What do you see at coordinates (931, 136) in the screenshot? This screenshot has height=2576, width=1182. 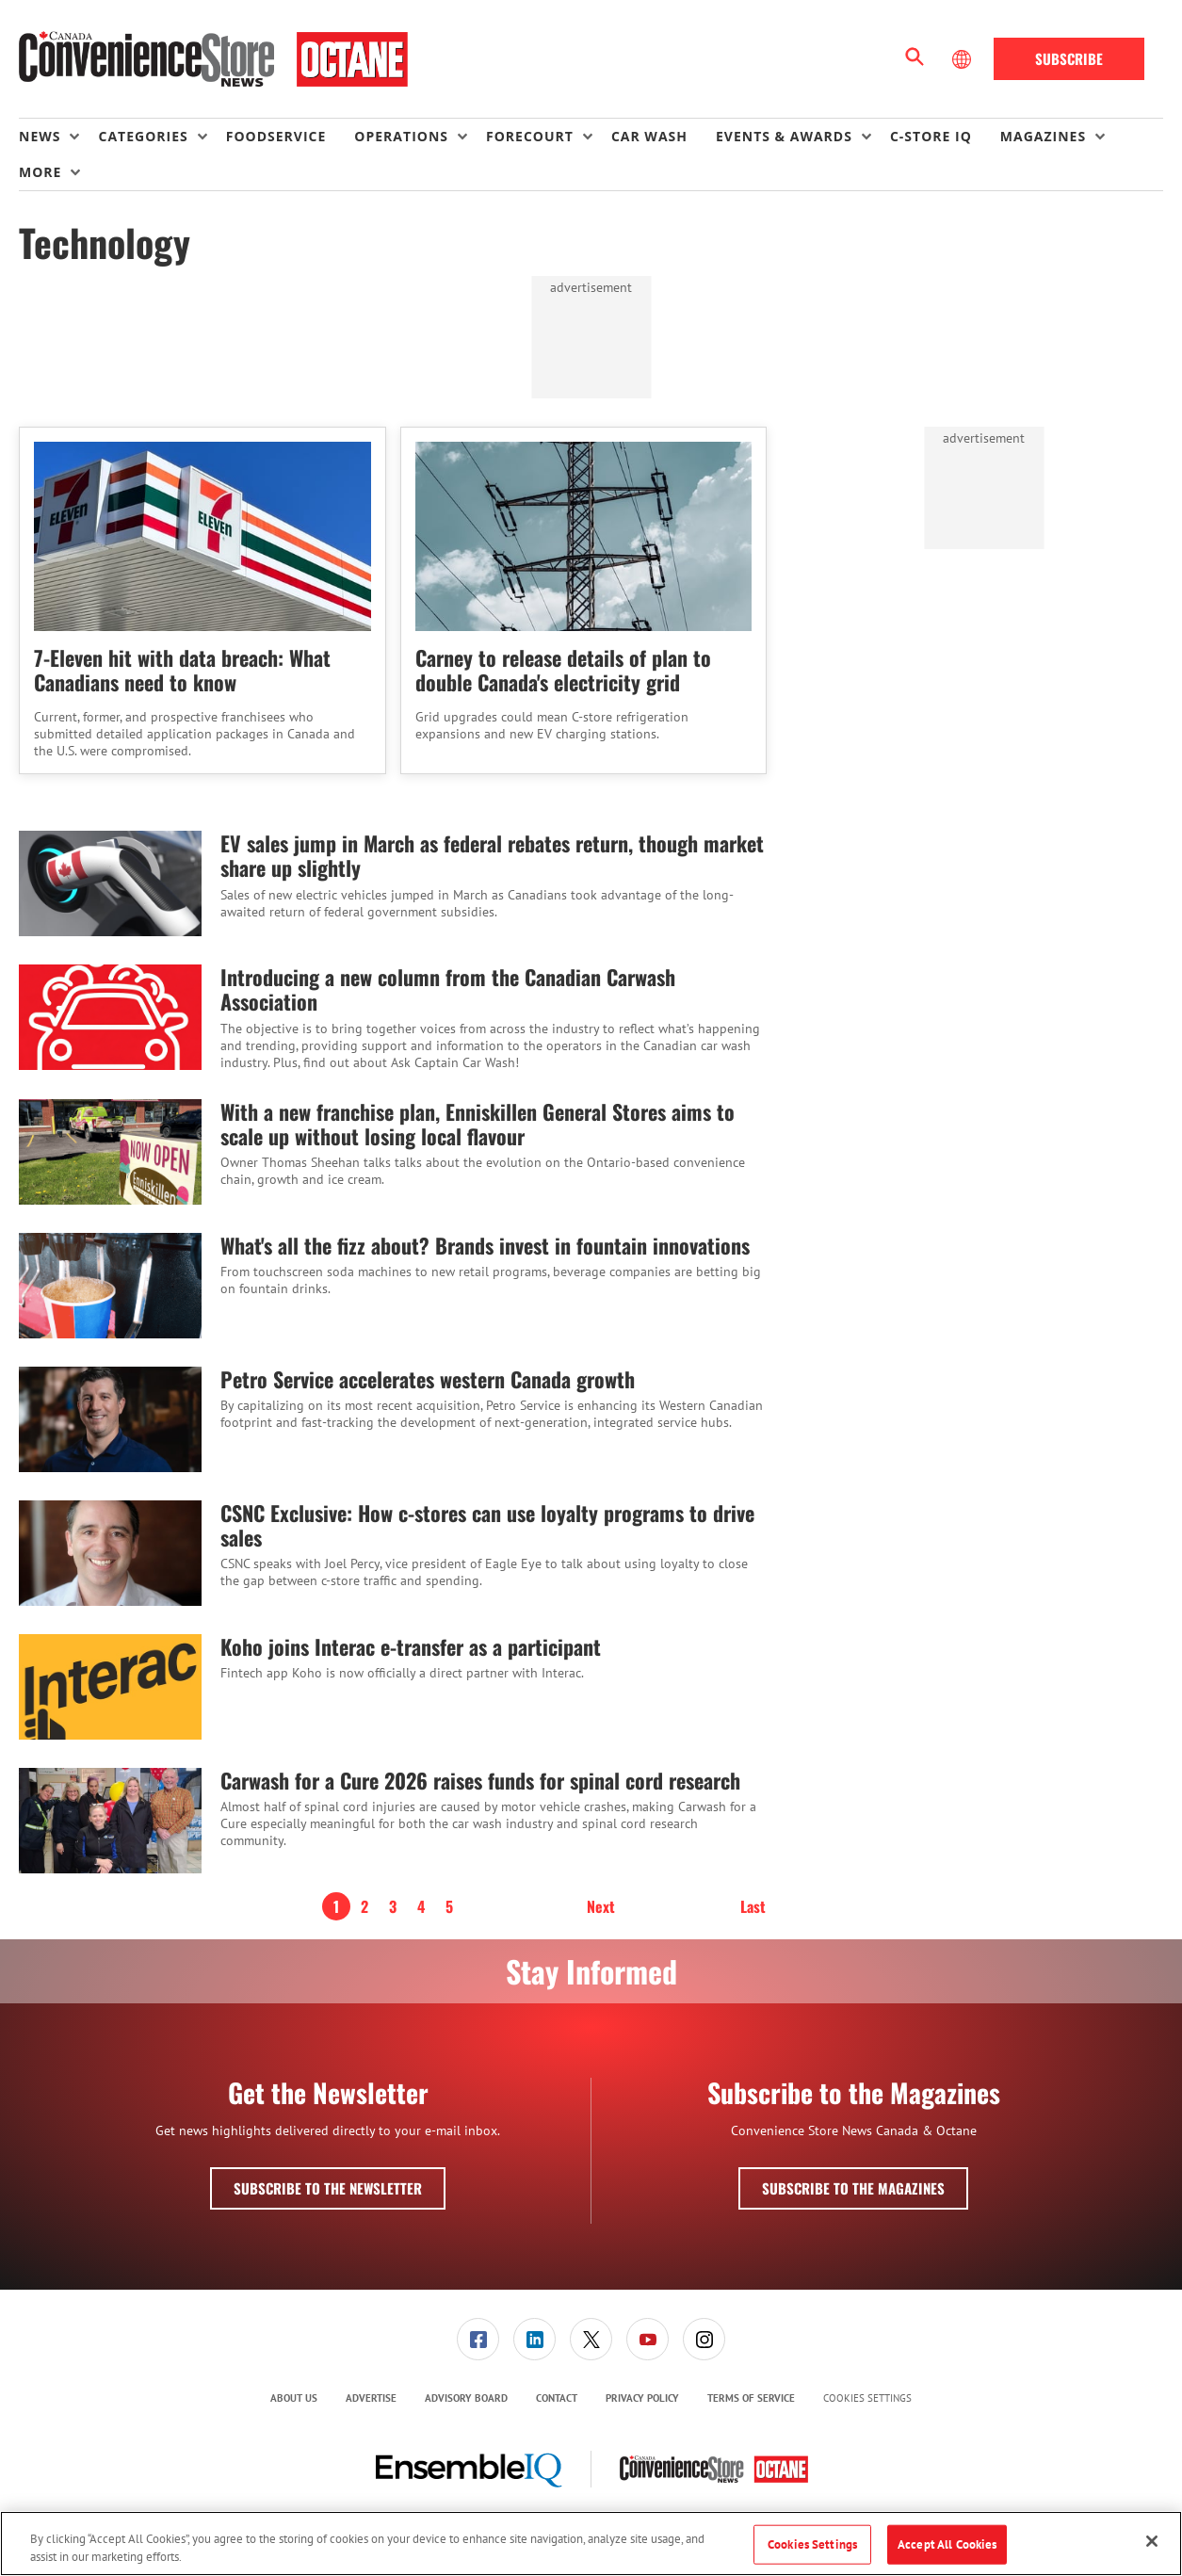 I see `C-store IQ [link]` at bounding box center [931, 136].